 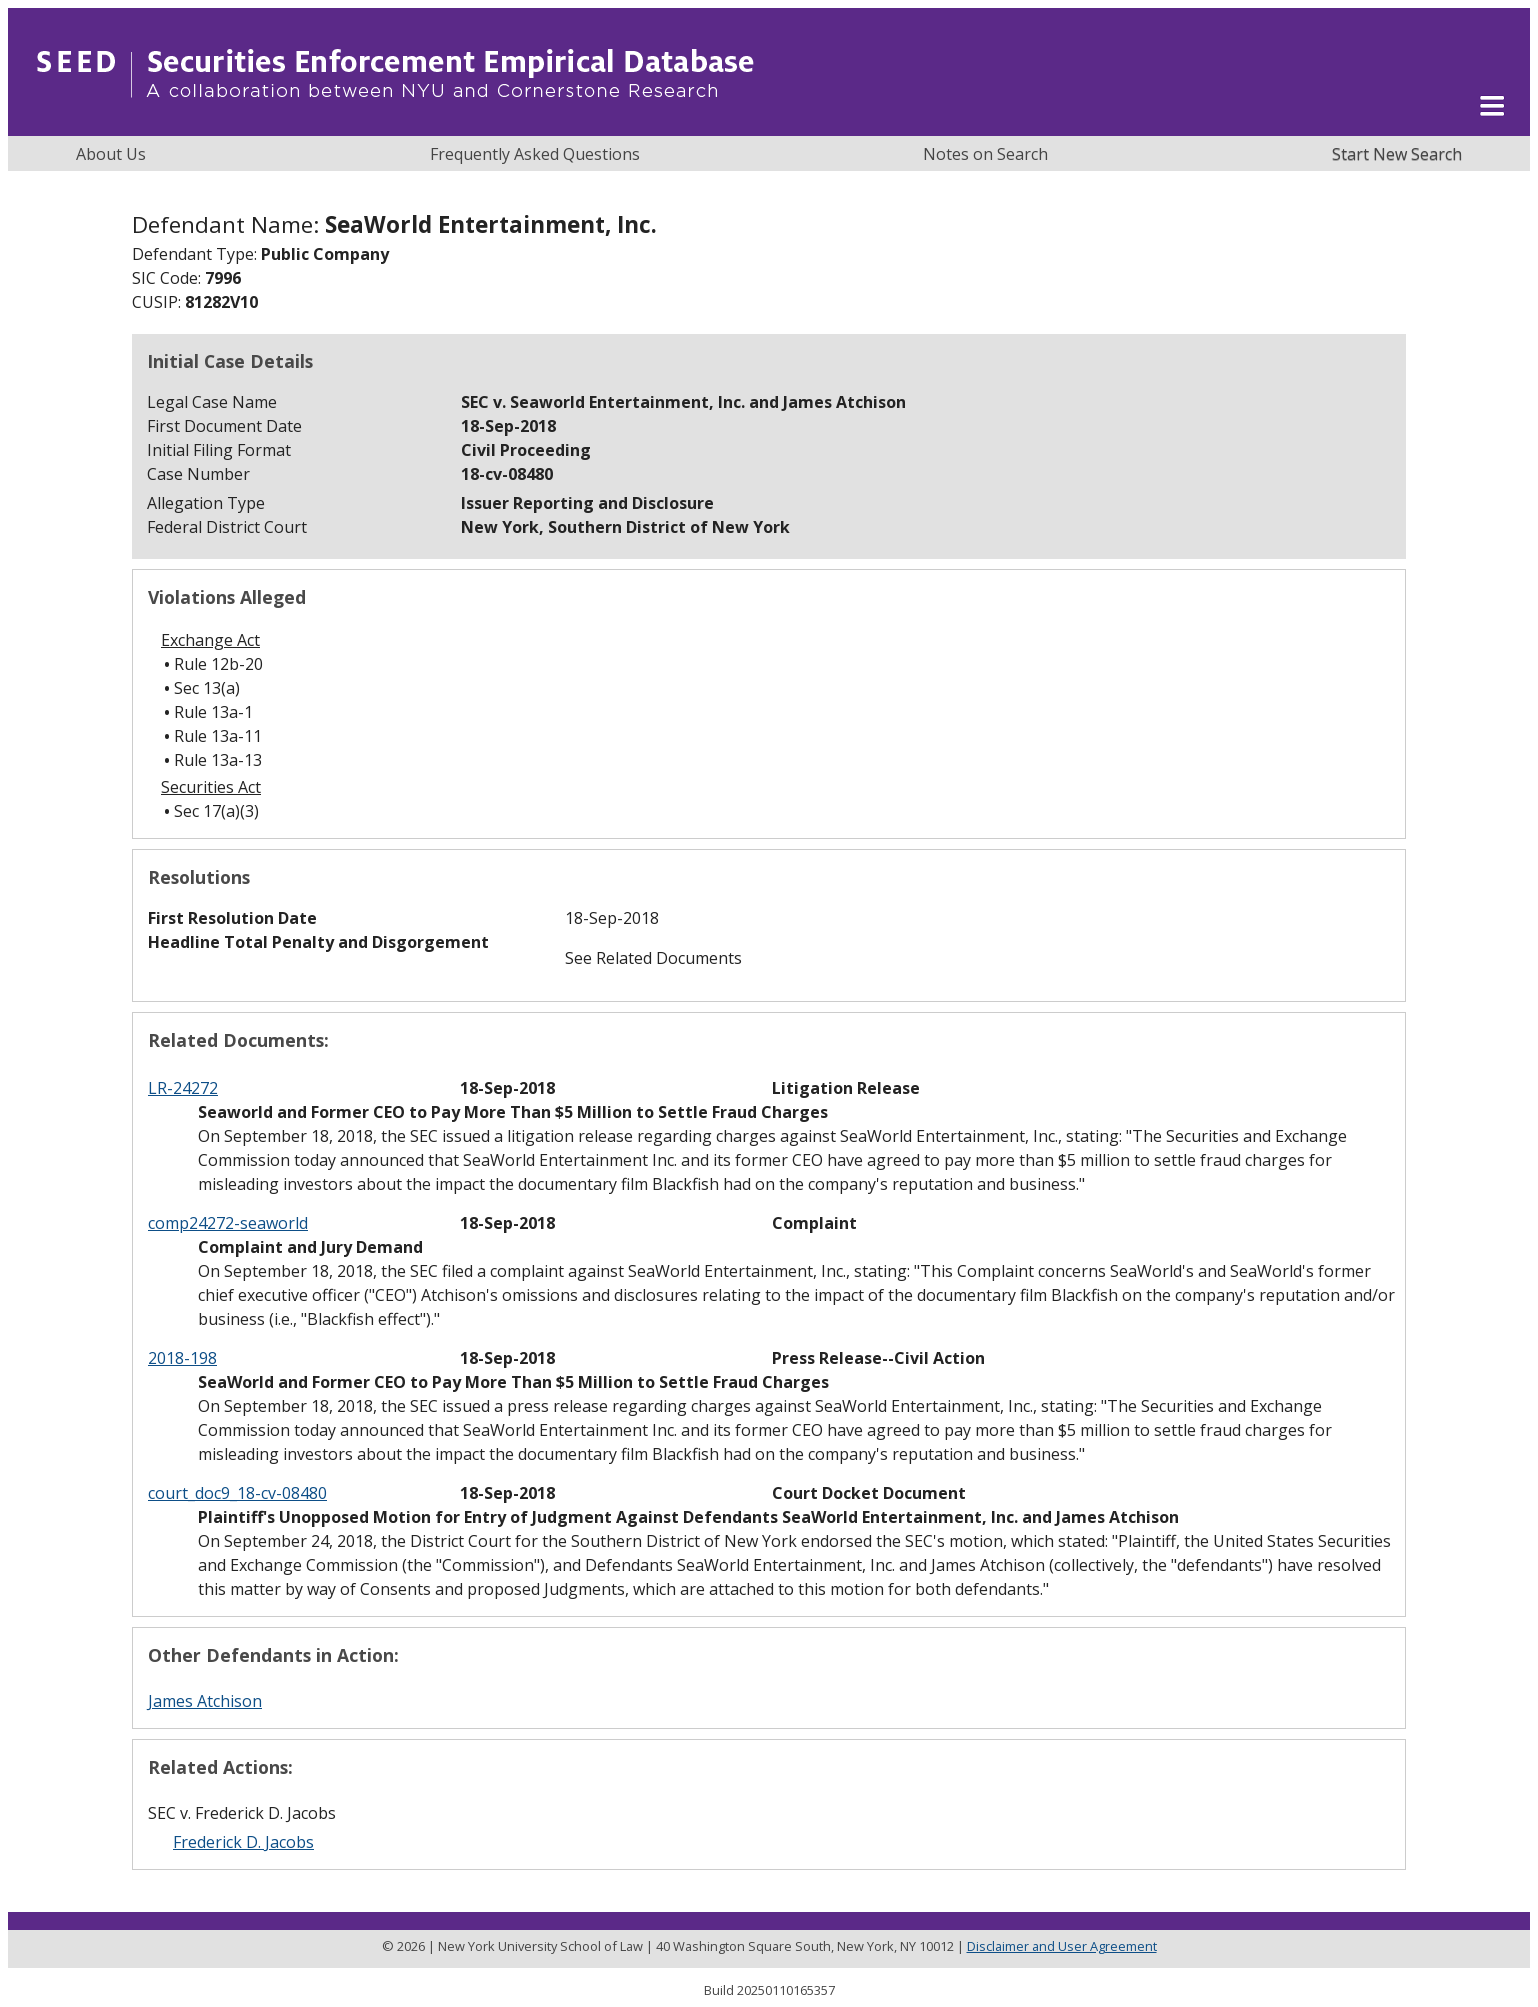 I want to click on About Us, so click(x=111, y=154).